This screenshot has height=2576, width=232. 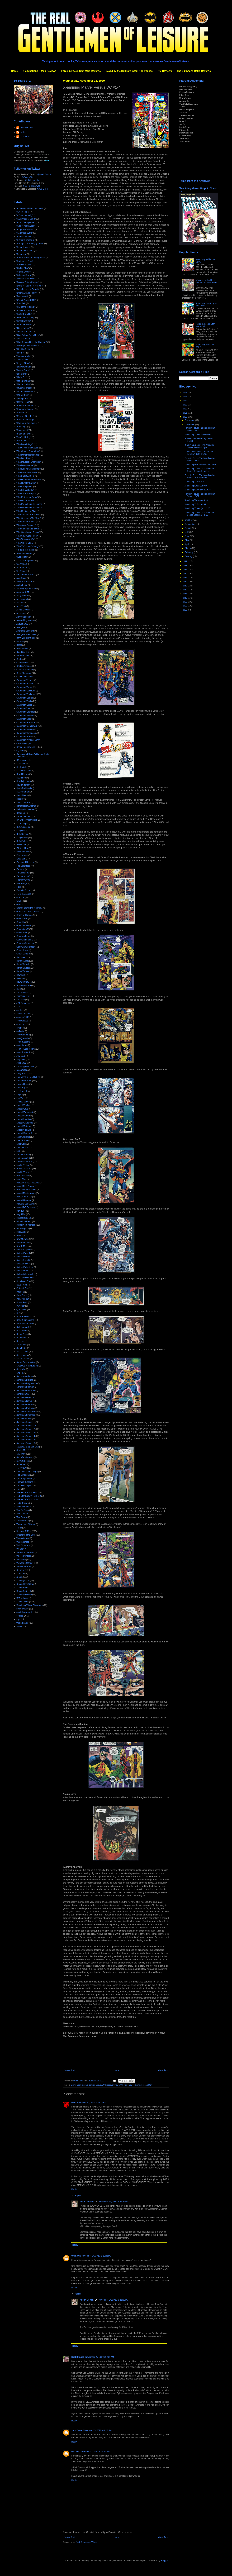 What do you see at coordinates (23, 890) in the screenshot?
I see `Force in Focus` at bounding box center [23, 890].